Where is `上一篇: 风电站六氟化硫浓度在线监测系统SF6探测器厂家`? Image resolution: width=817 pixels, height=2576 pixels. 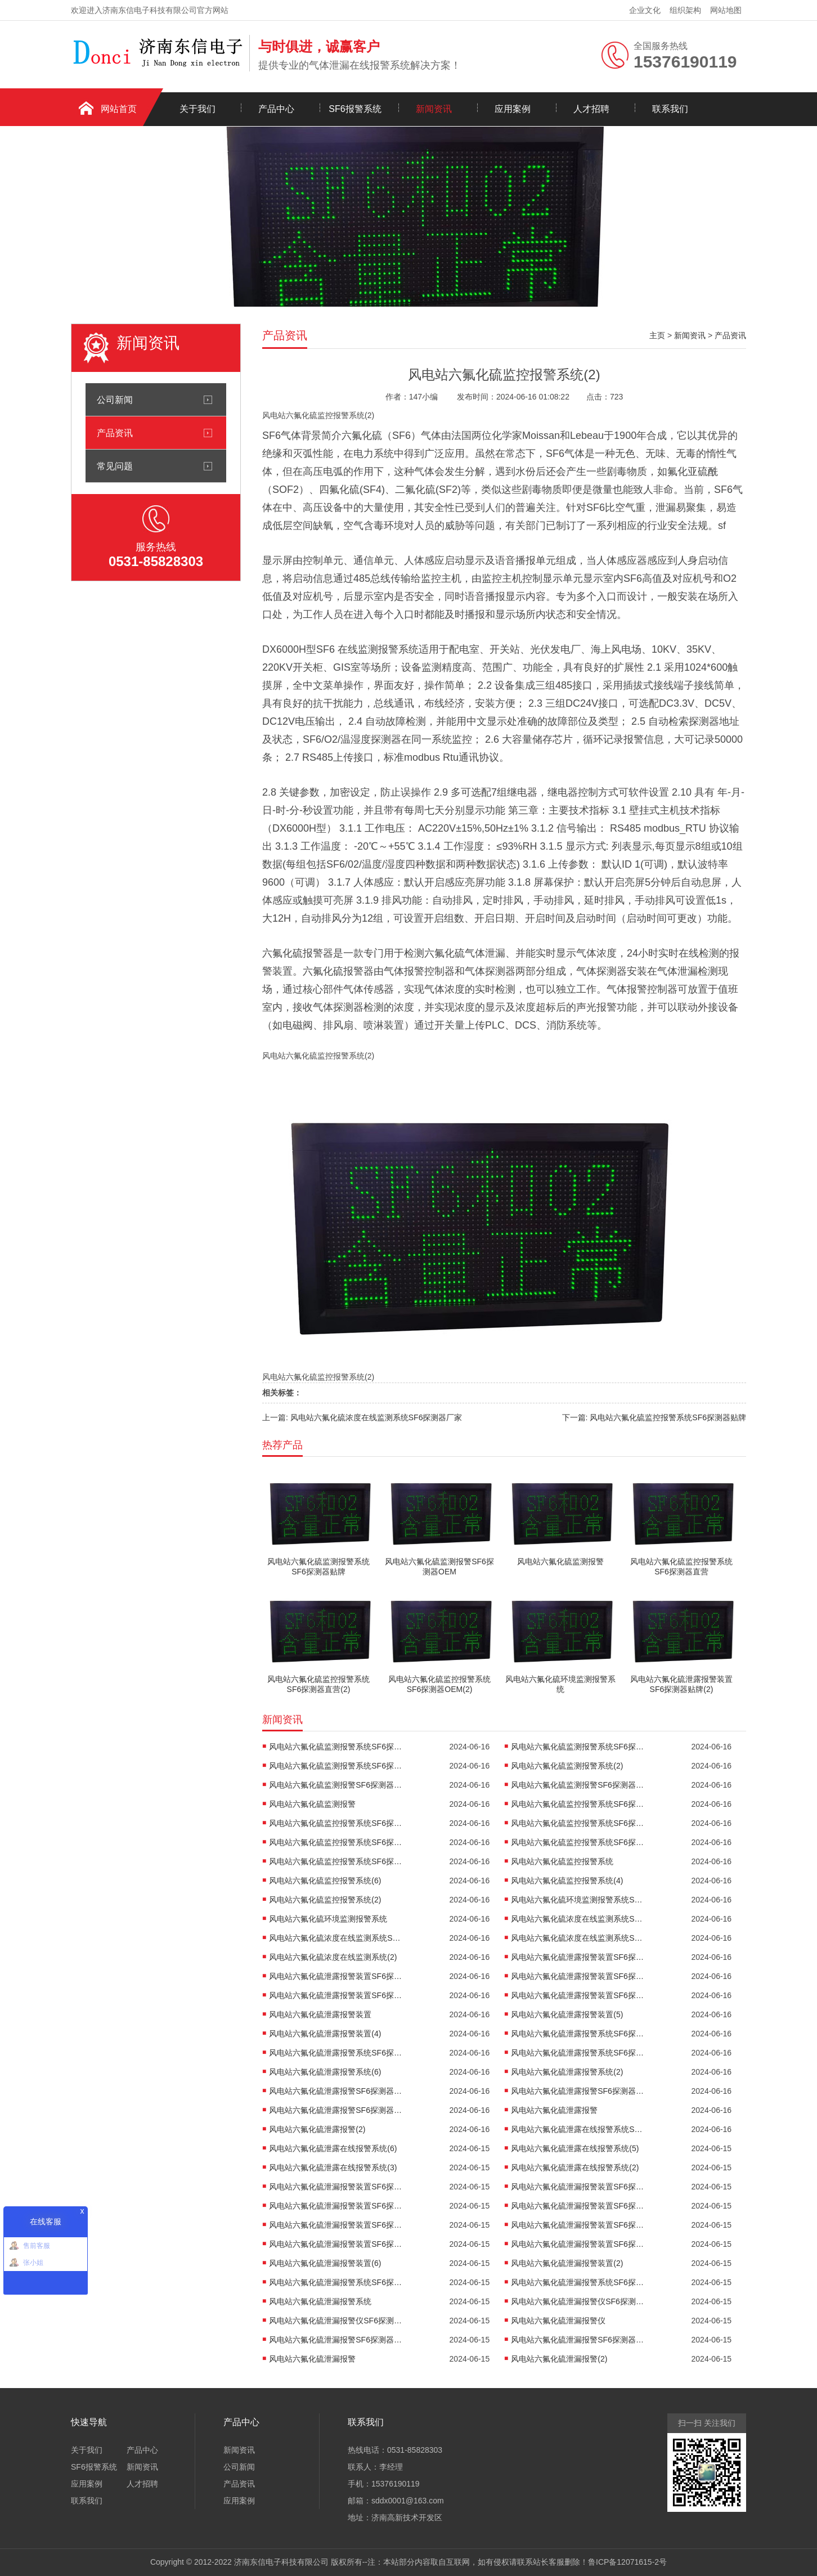 上一篇: 风电站六氟化硫浓度在线监测系统SF6探测器厂家 is located at coordinates (362, 1417).